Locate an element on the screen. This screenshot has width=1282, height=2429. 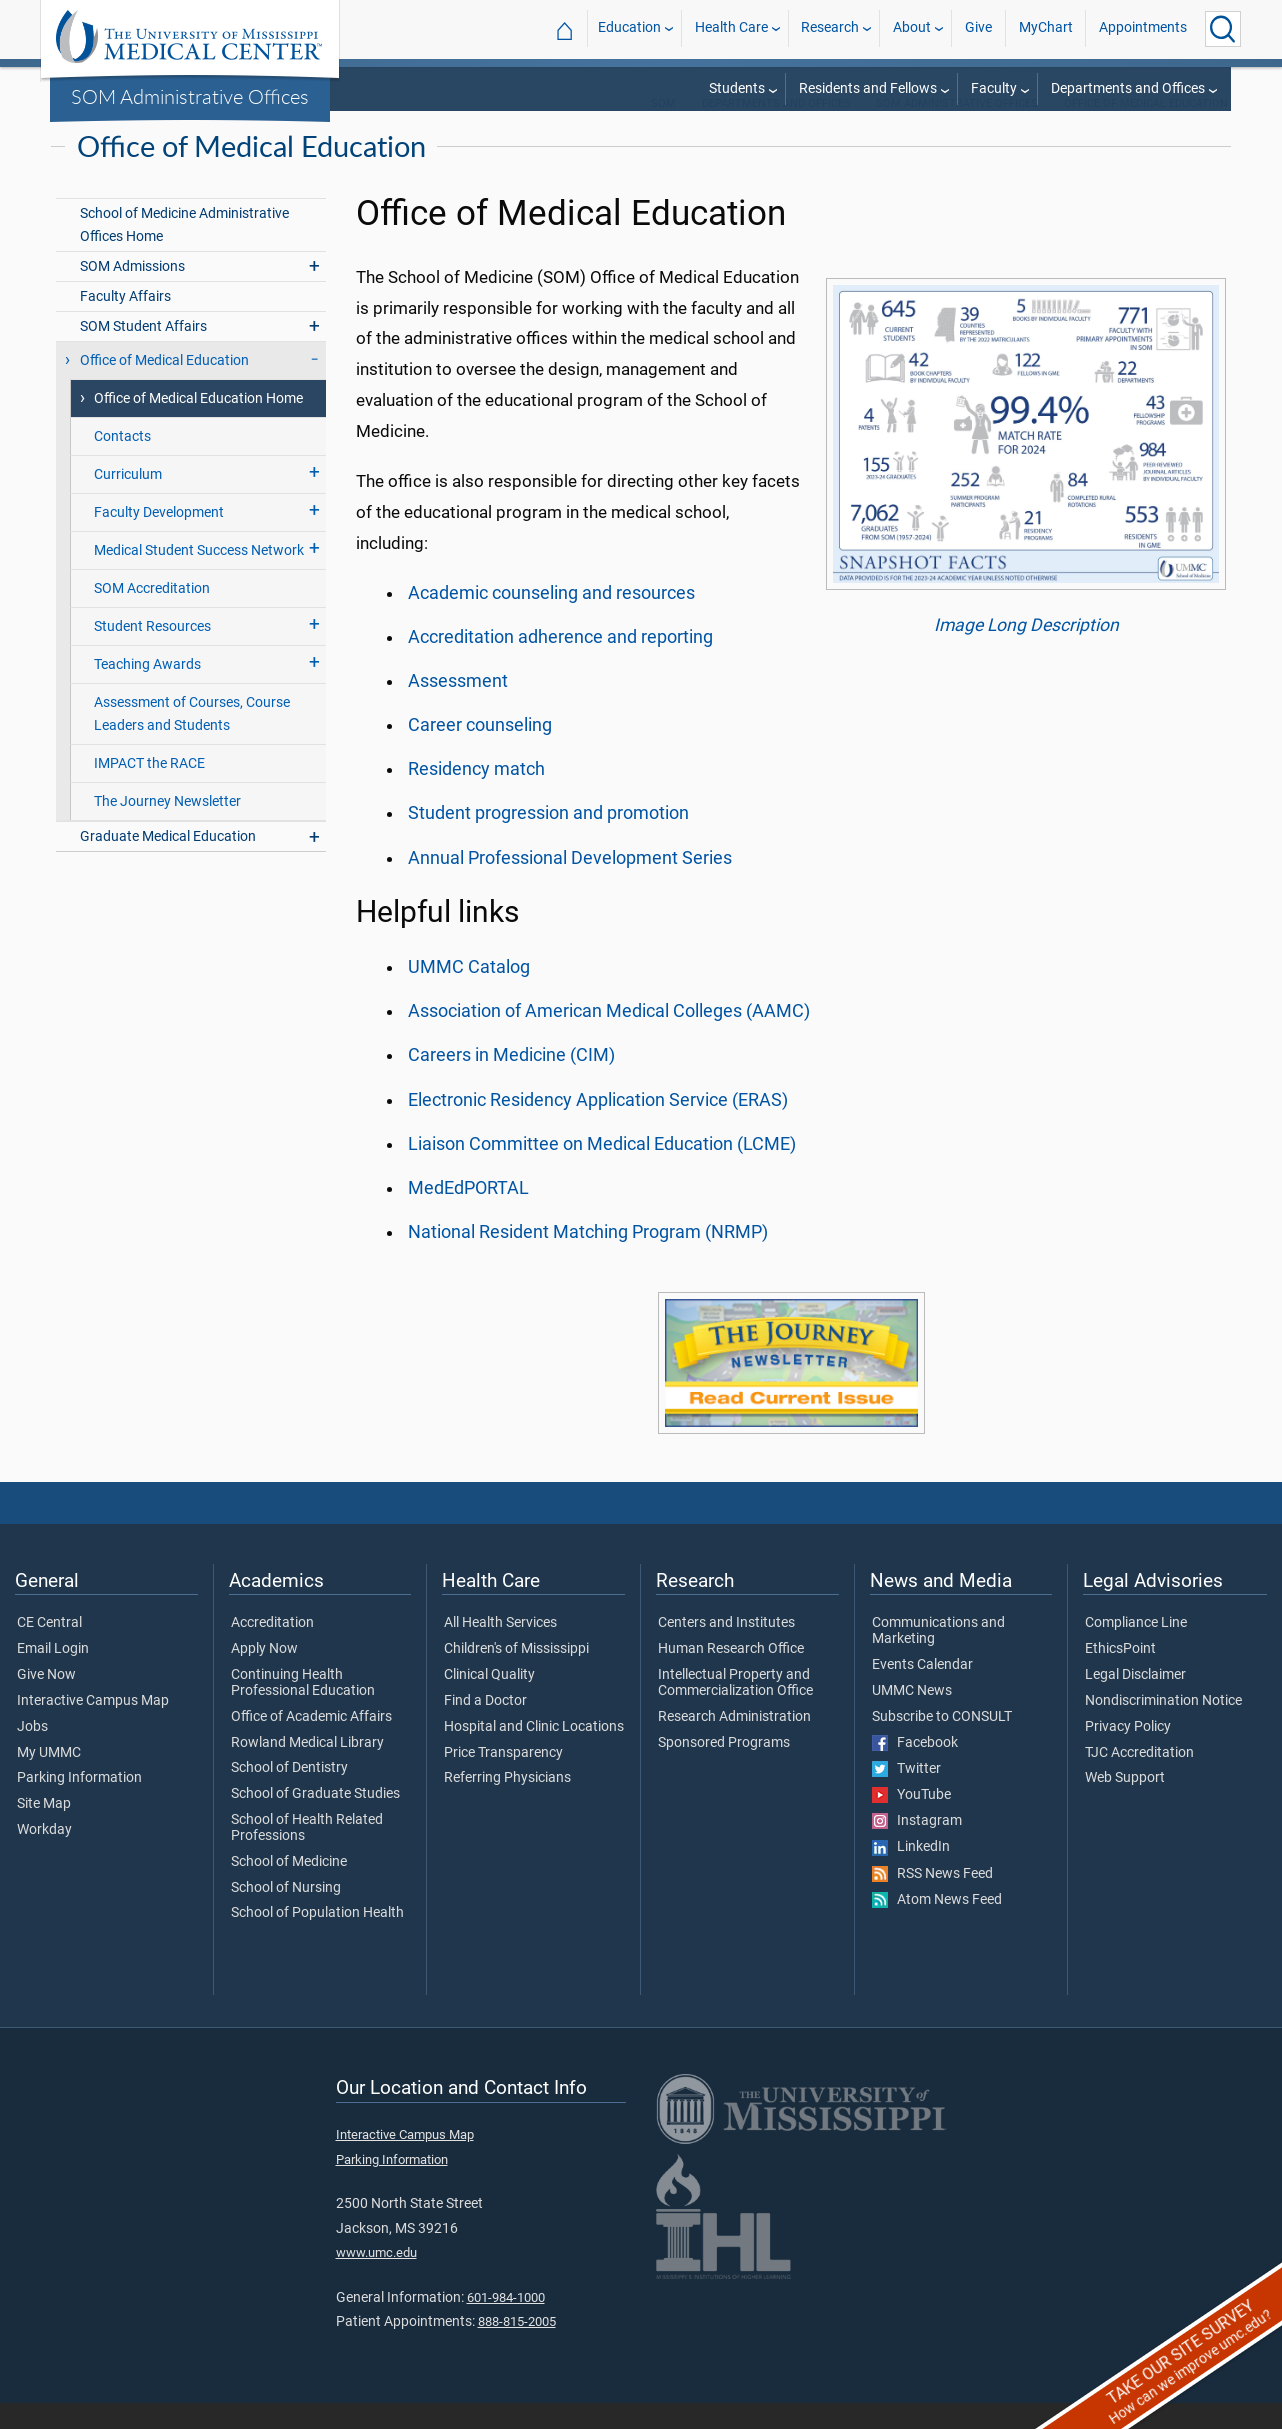
Find a Doctor is located at coordinates (485, 1727).